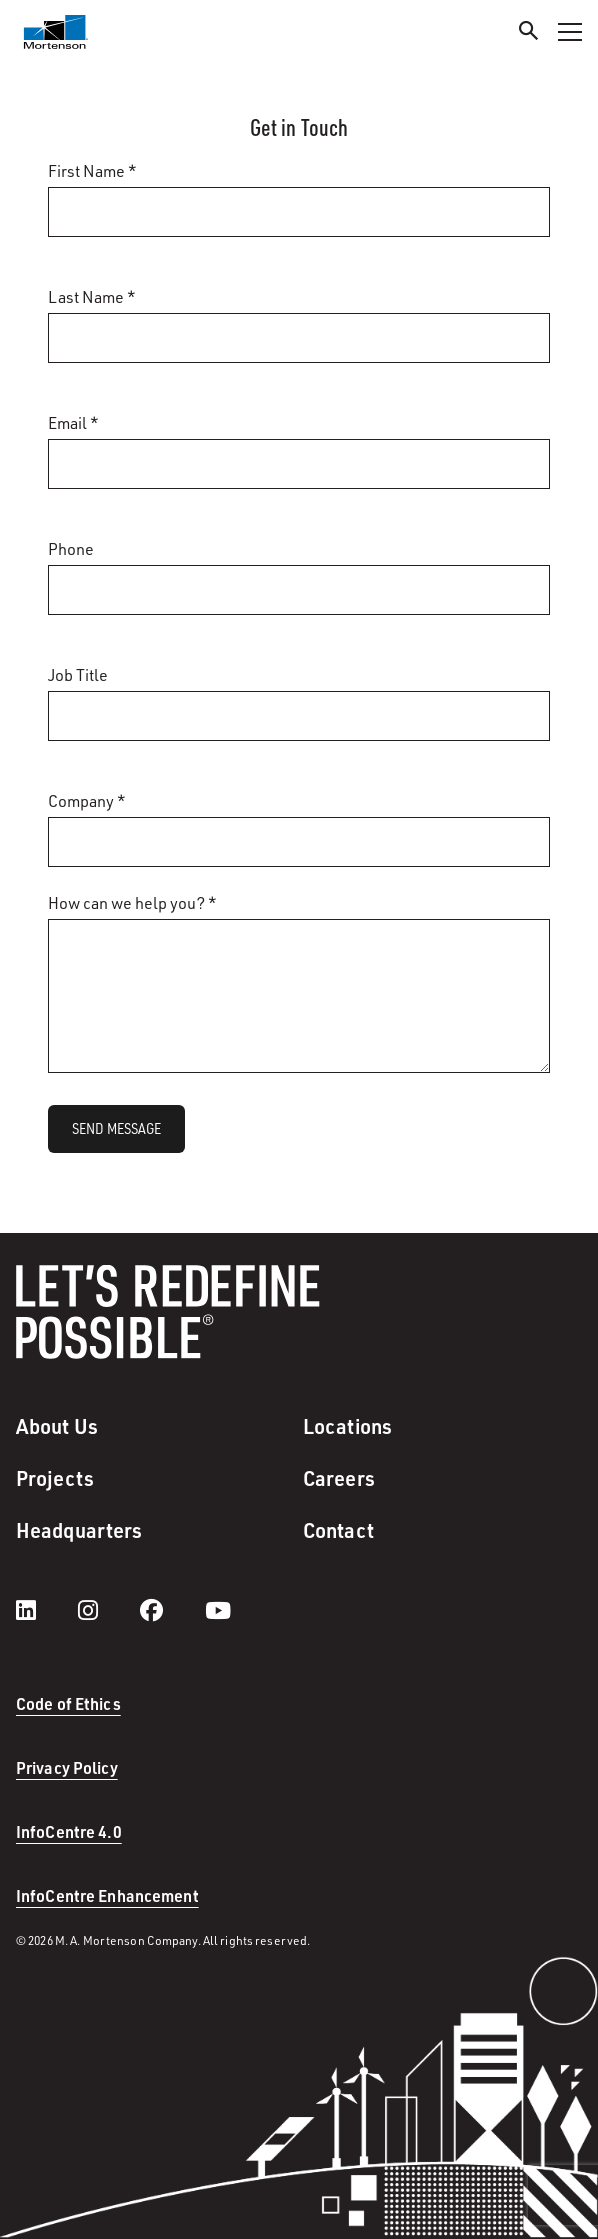 This screenshot has width=598, height=2239. What do you see at coordinates (529, 33) in the screenshot?
I see `[Search]` at bounding box center [529, 33].